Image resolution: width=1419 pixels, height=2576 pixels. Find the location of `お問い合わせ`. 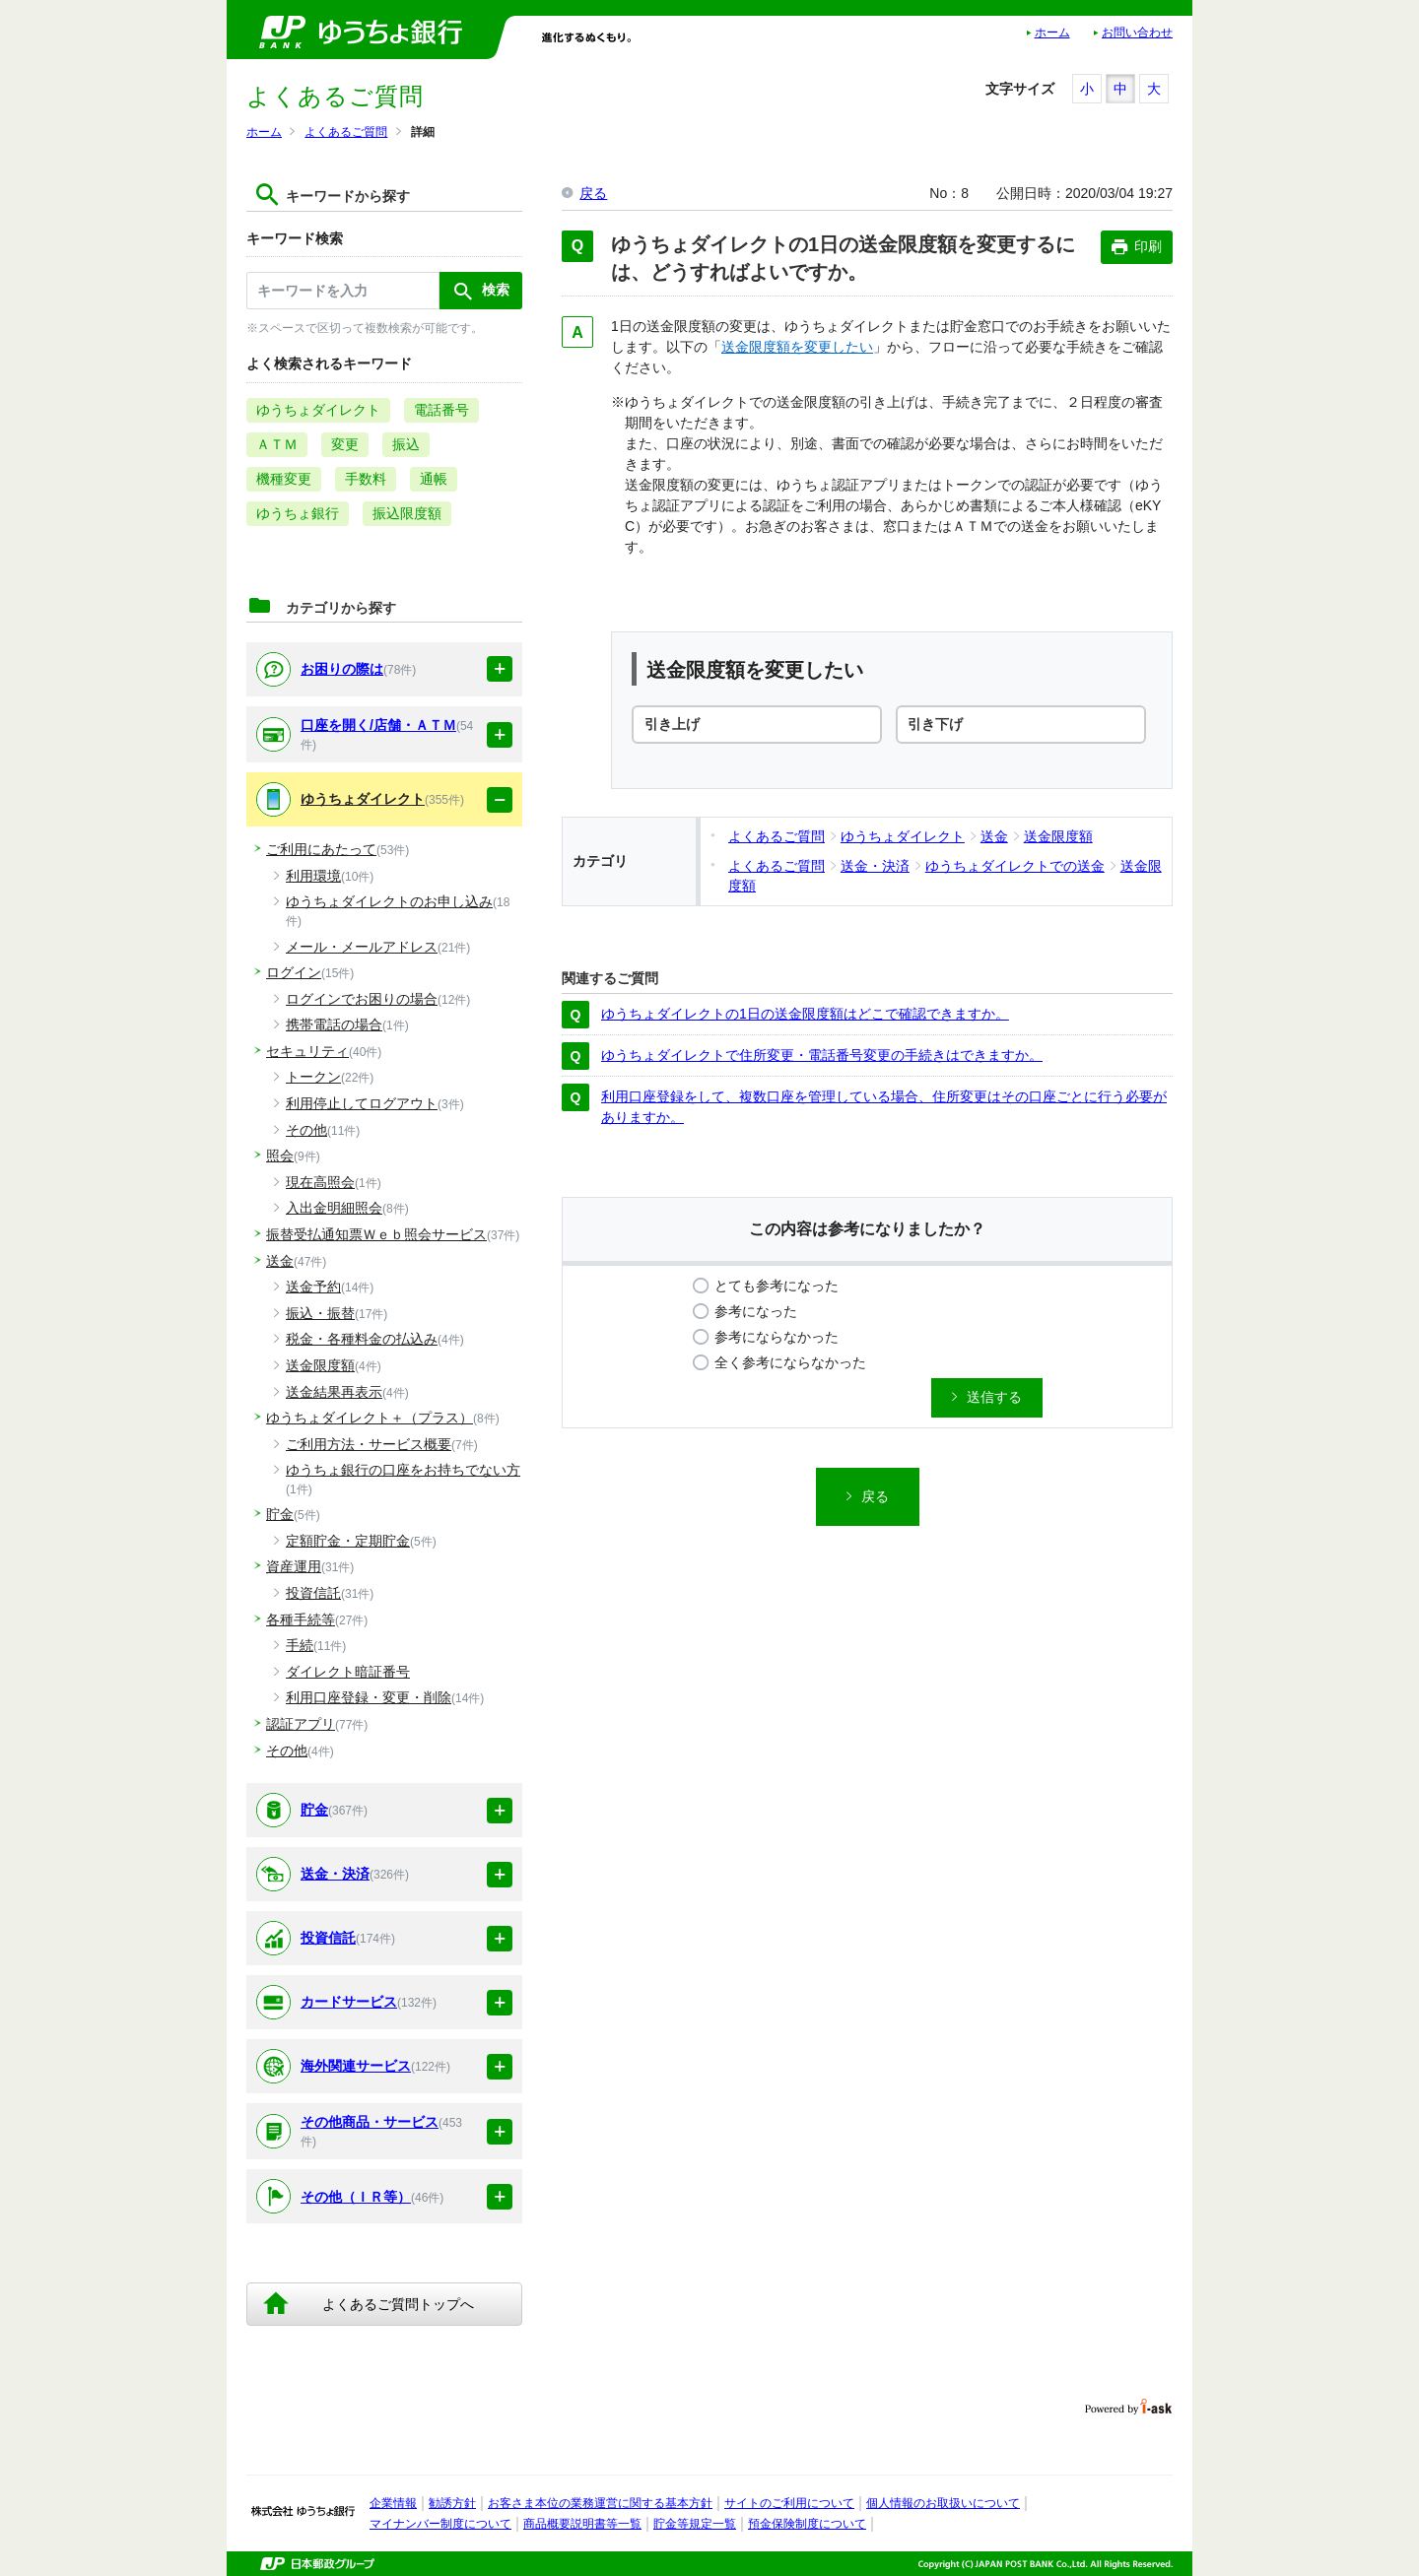

お問い合わせ is located at coordinates (1137, 32).